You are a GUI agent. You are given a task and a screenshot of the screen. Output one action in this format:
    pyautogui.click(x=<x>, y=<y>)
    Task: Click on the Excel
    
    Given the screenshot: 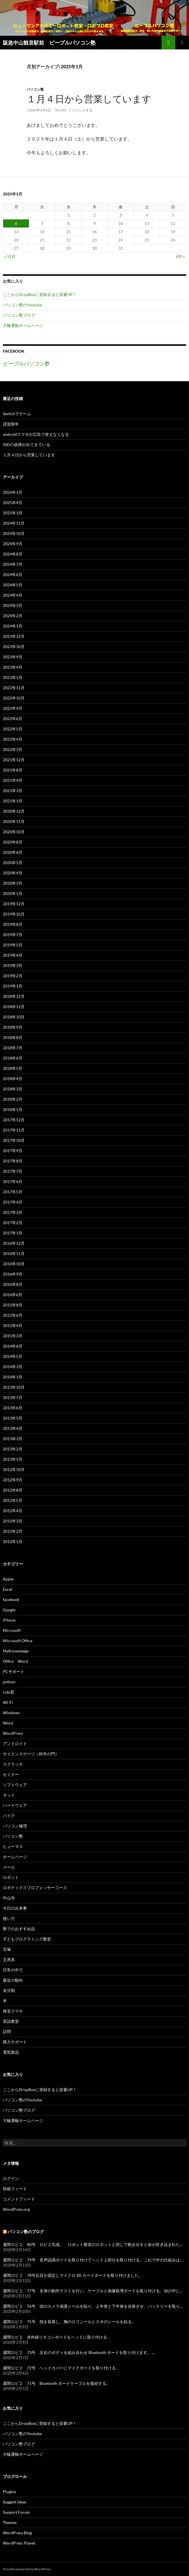 What is the action you would take?
    pyautogui.click(x=7, y=1589)
    